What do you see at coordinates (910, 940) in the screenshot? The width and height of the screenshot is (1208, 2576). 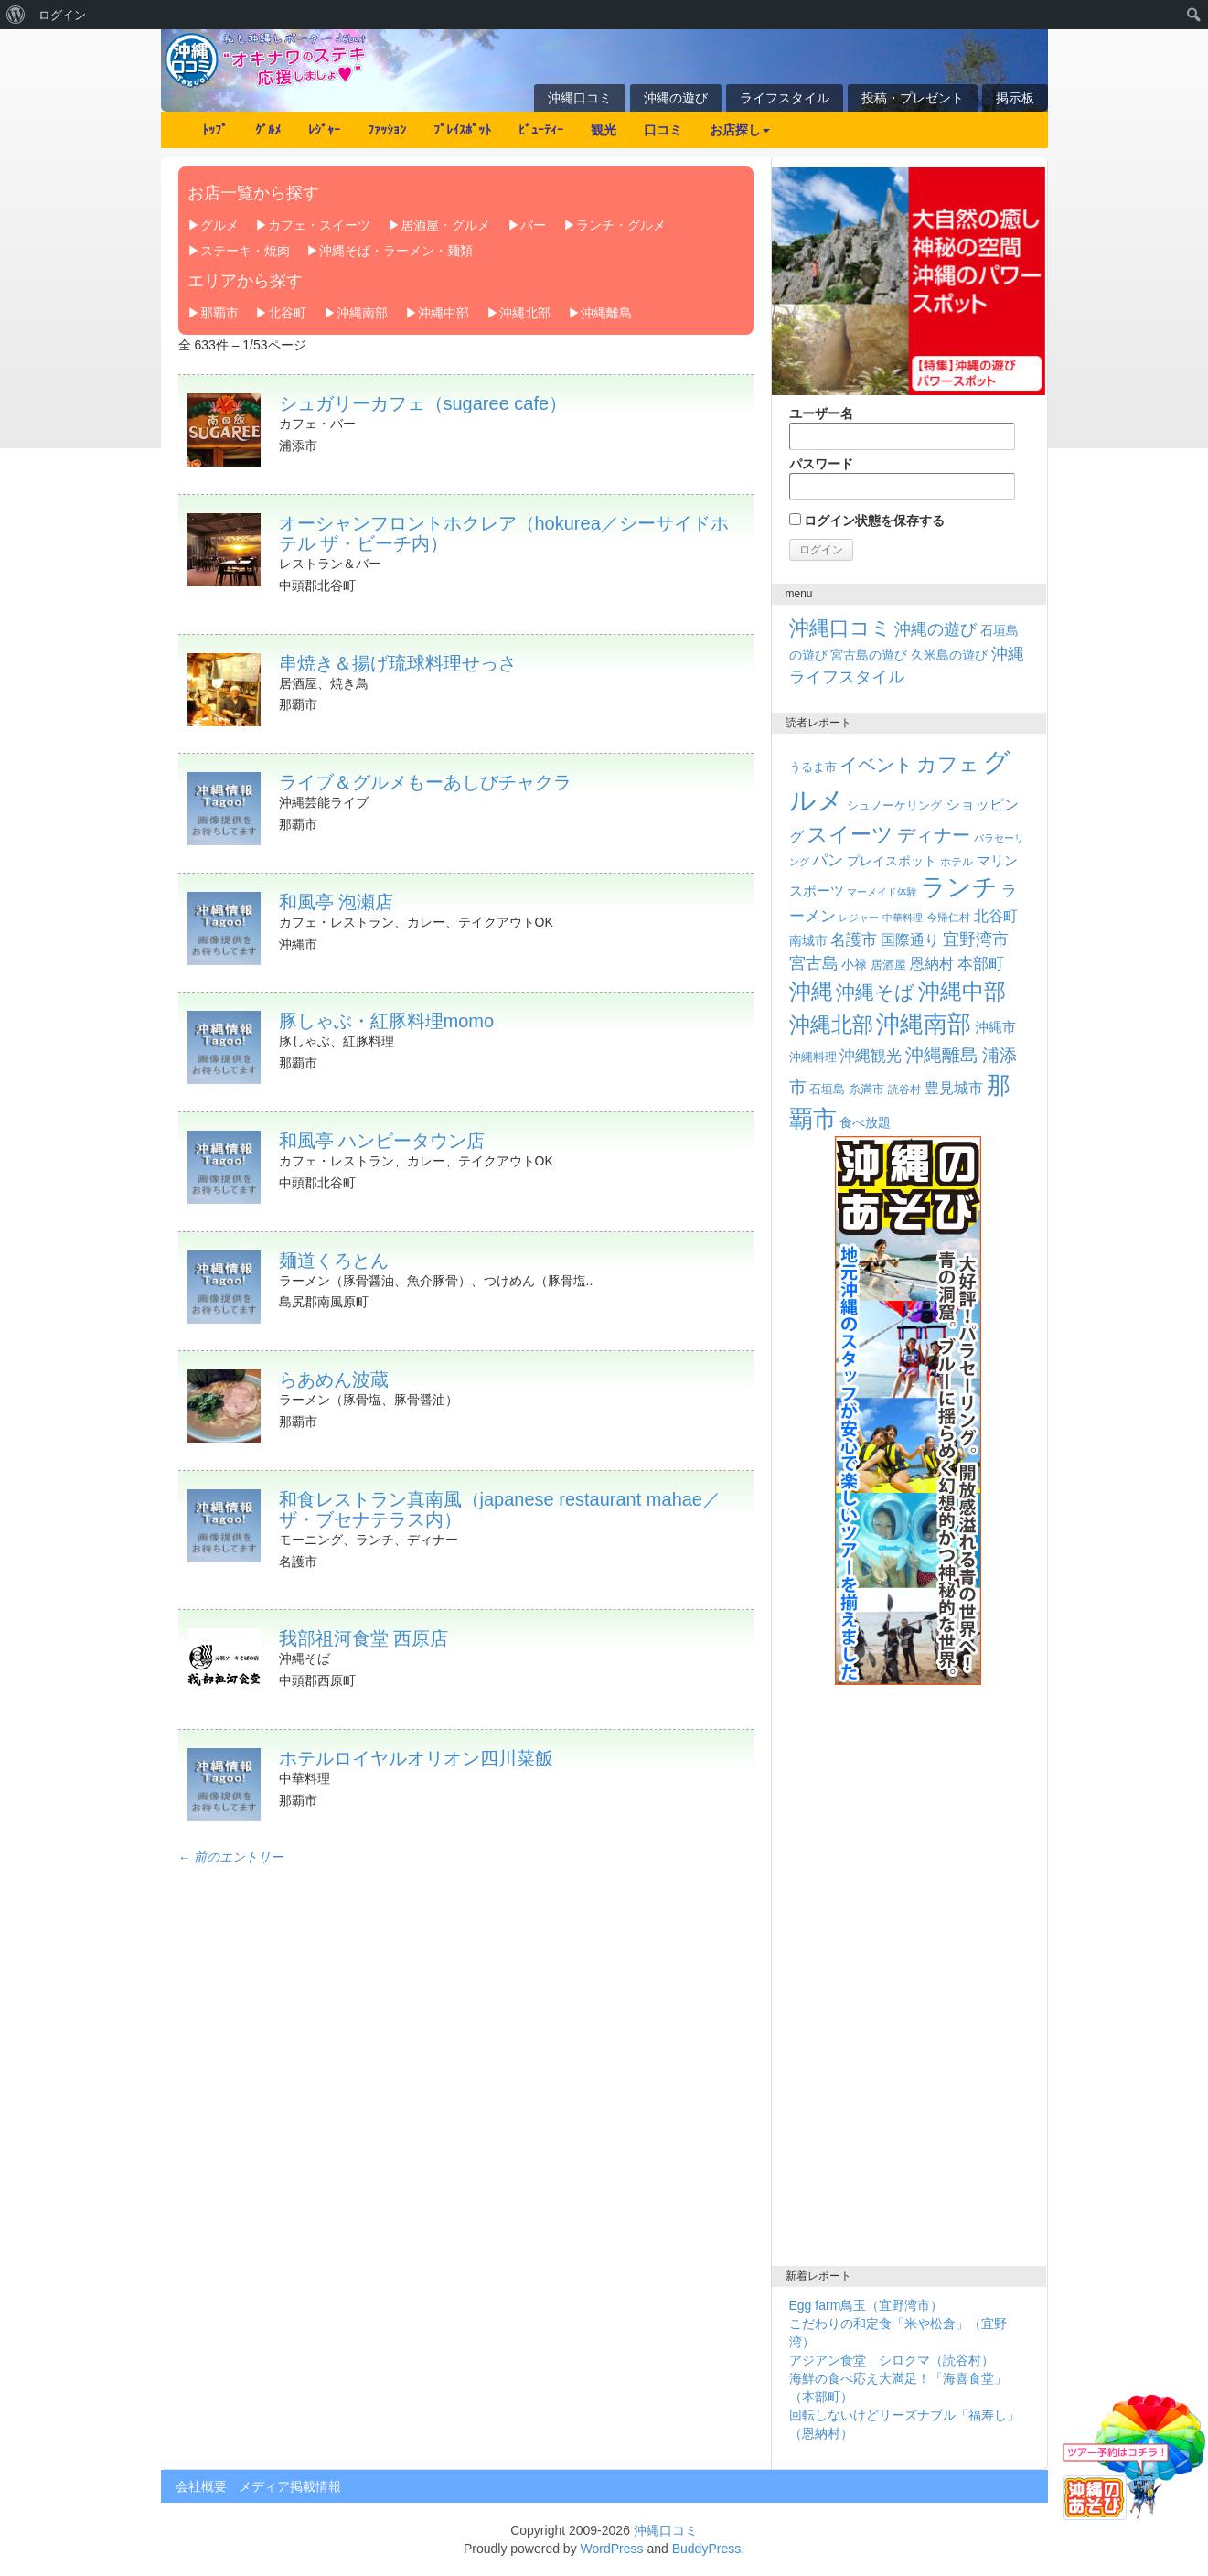 I see `国際通り` at bounding box center [910, 940].